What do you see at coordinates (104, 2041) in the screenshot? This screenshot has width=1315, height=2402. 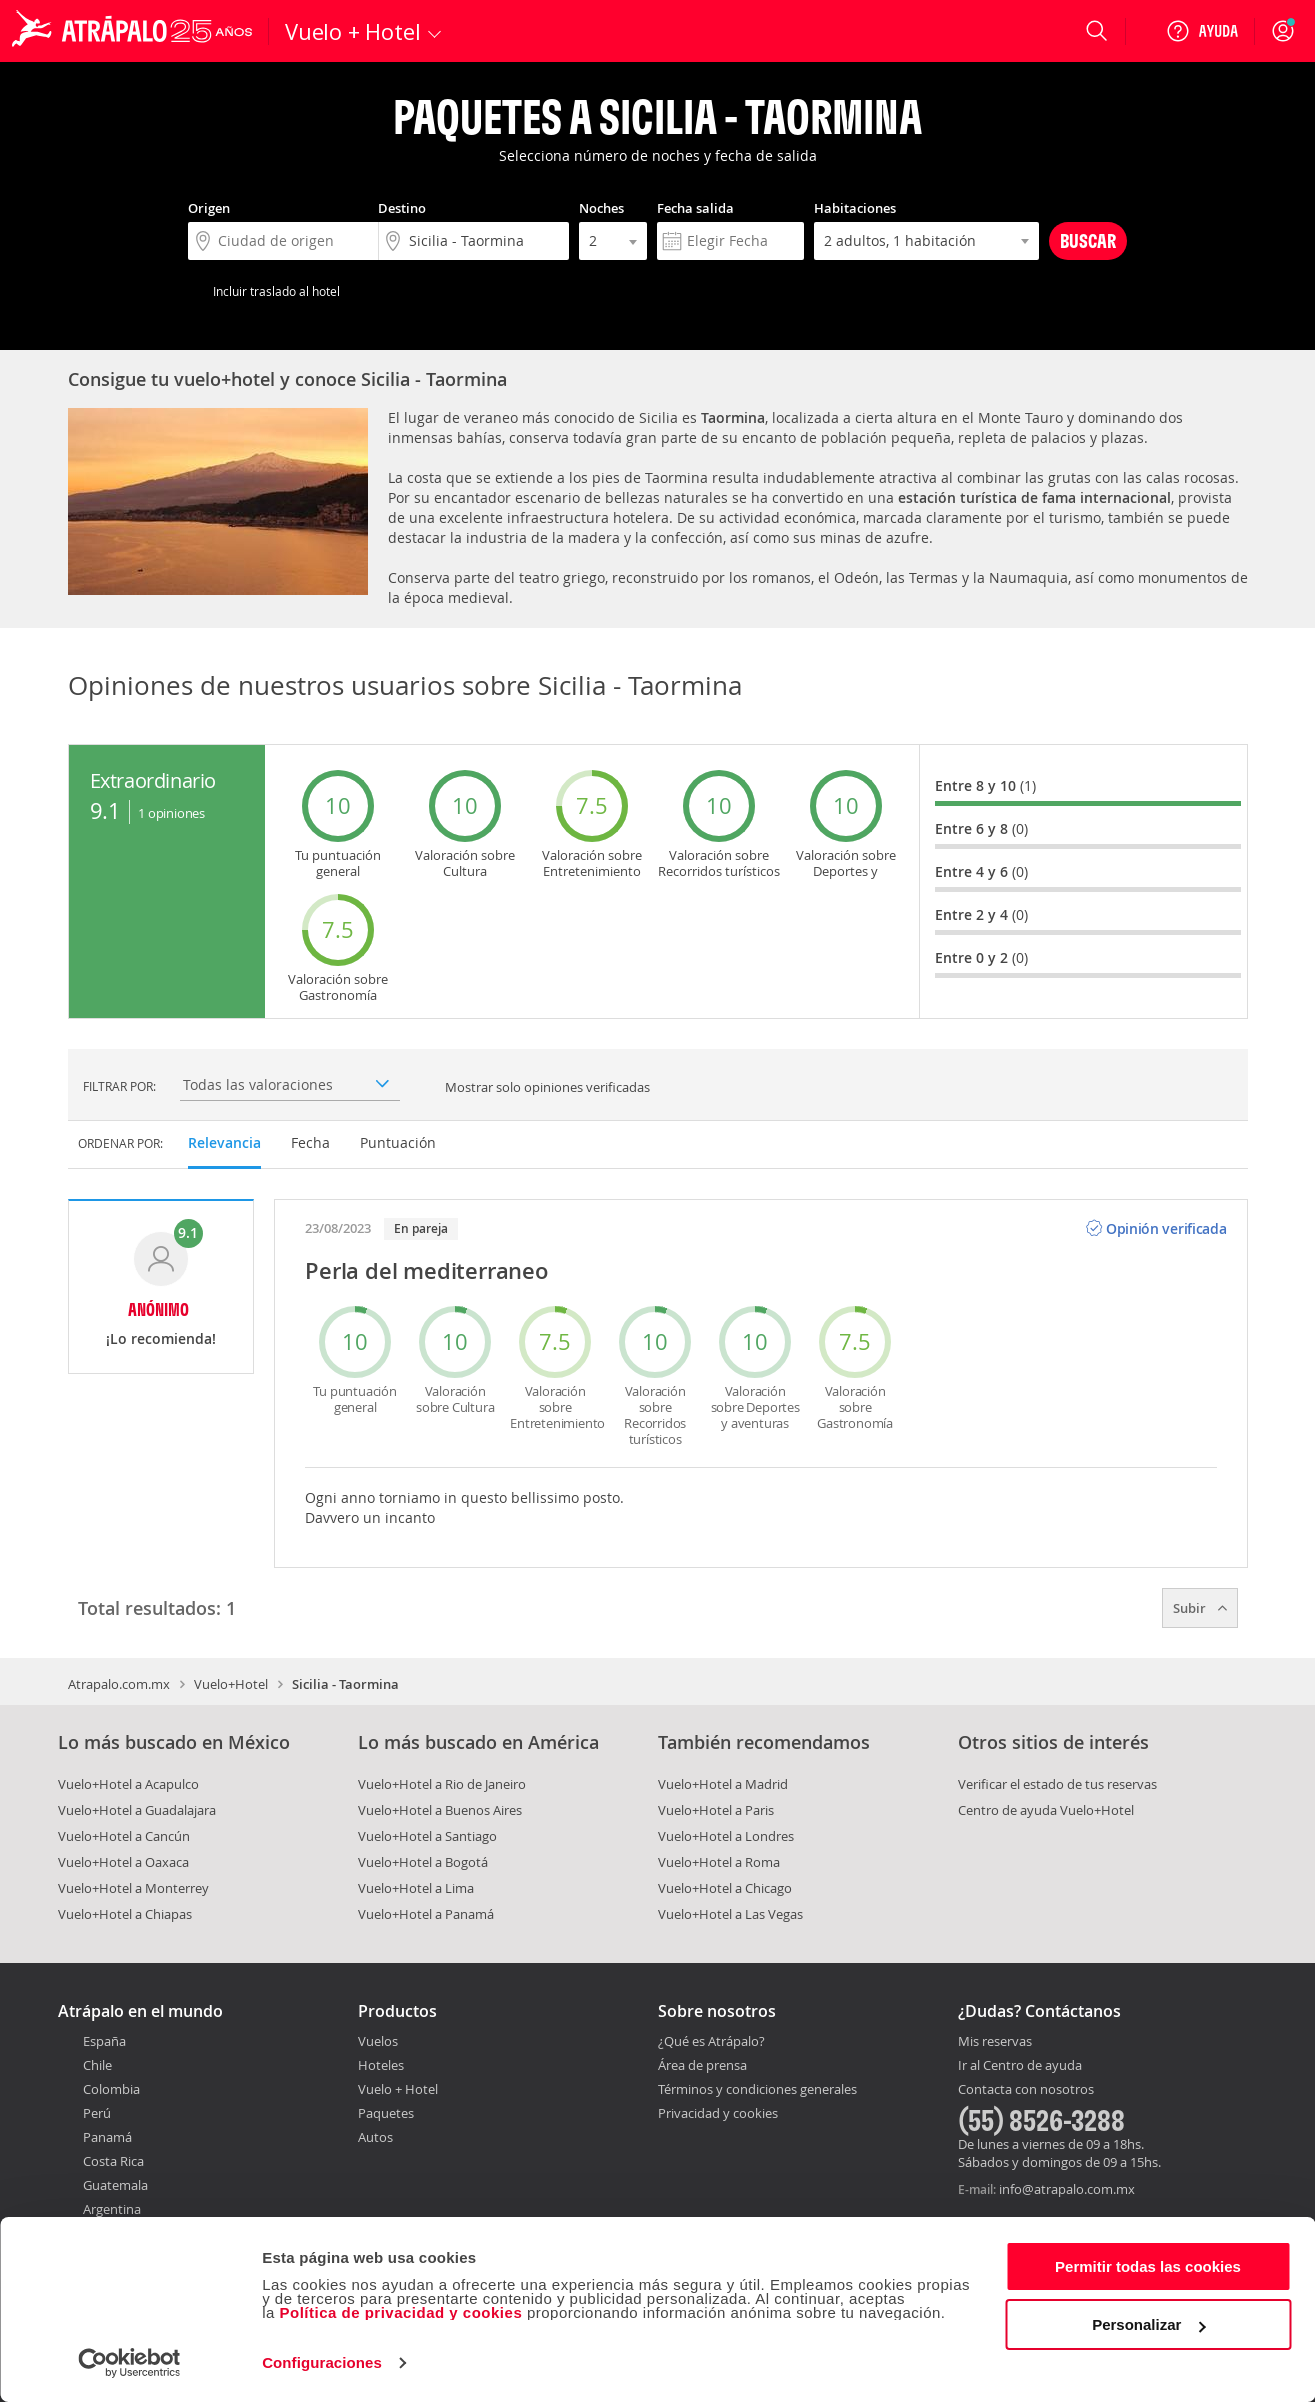 I see `España` at bounding box center [104, 2041].